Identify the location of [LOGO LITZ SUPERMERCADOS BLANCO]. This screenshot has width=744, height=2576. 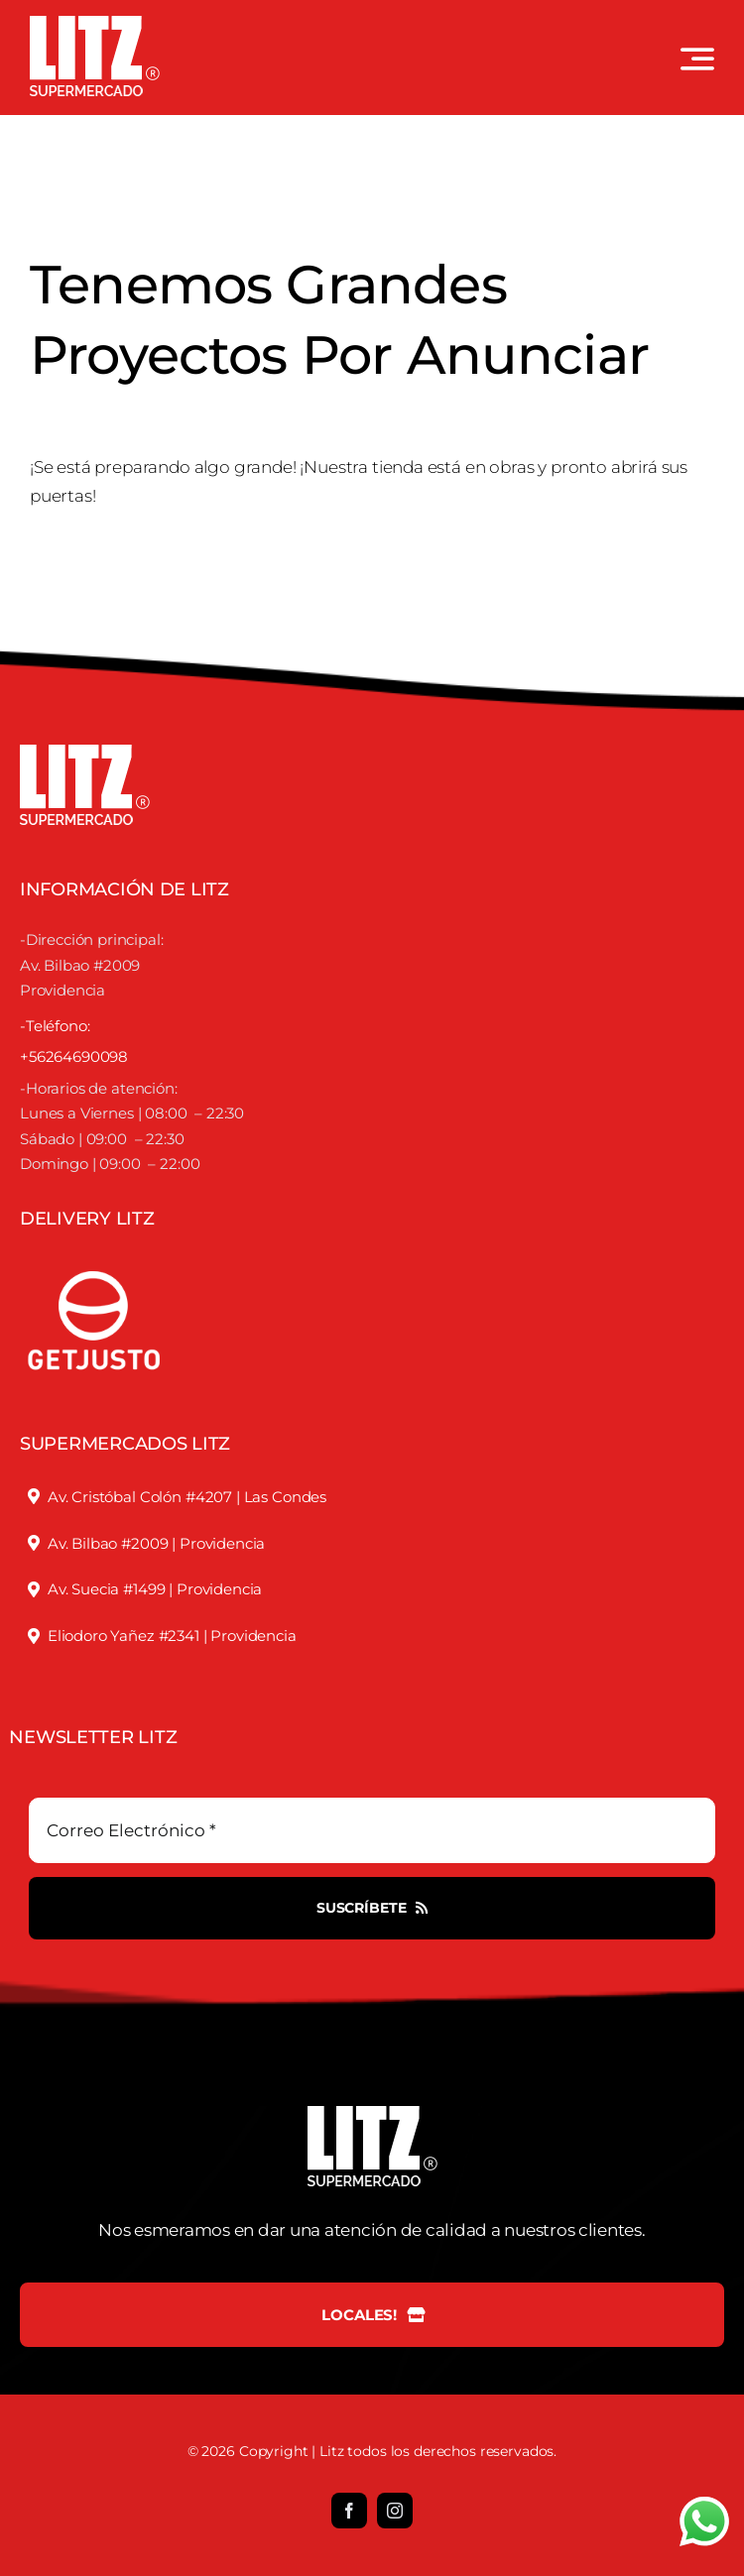
(95, 24).